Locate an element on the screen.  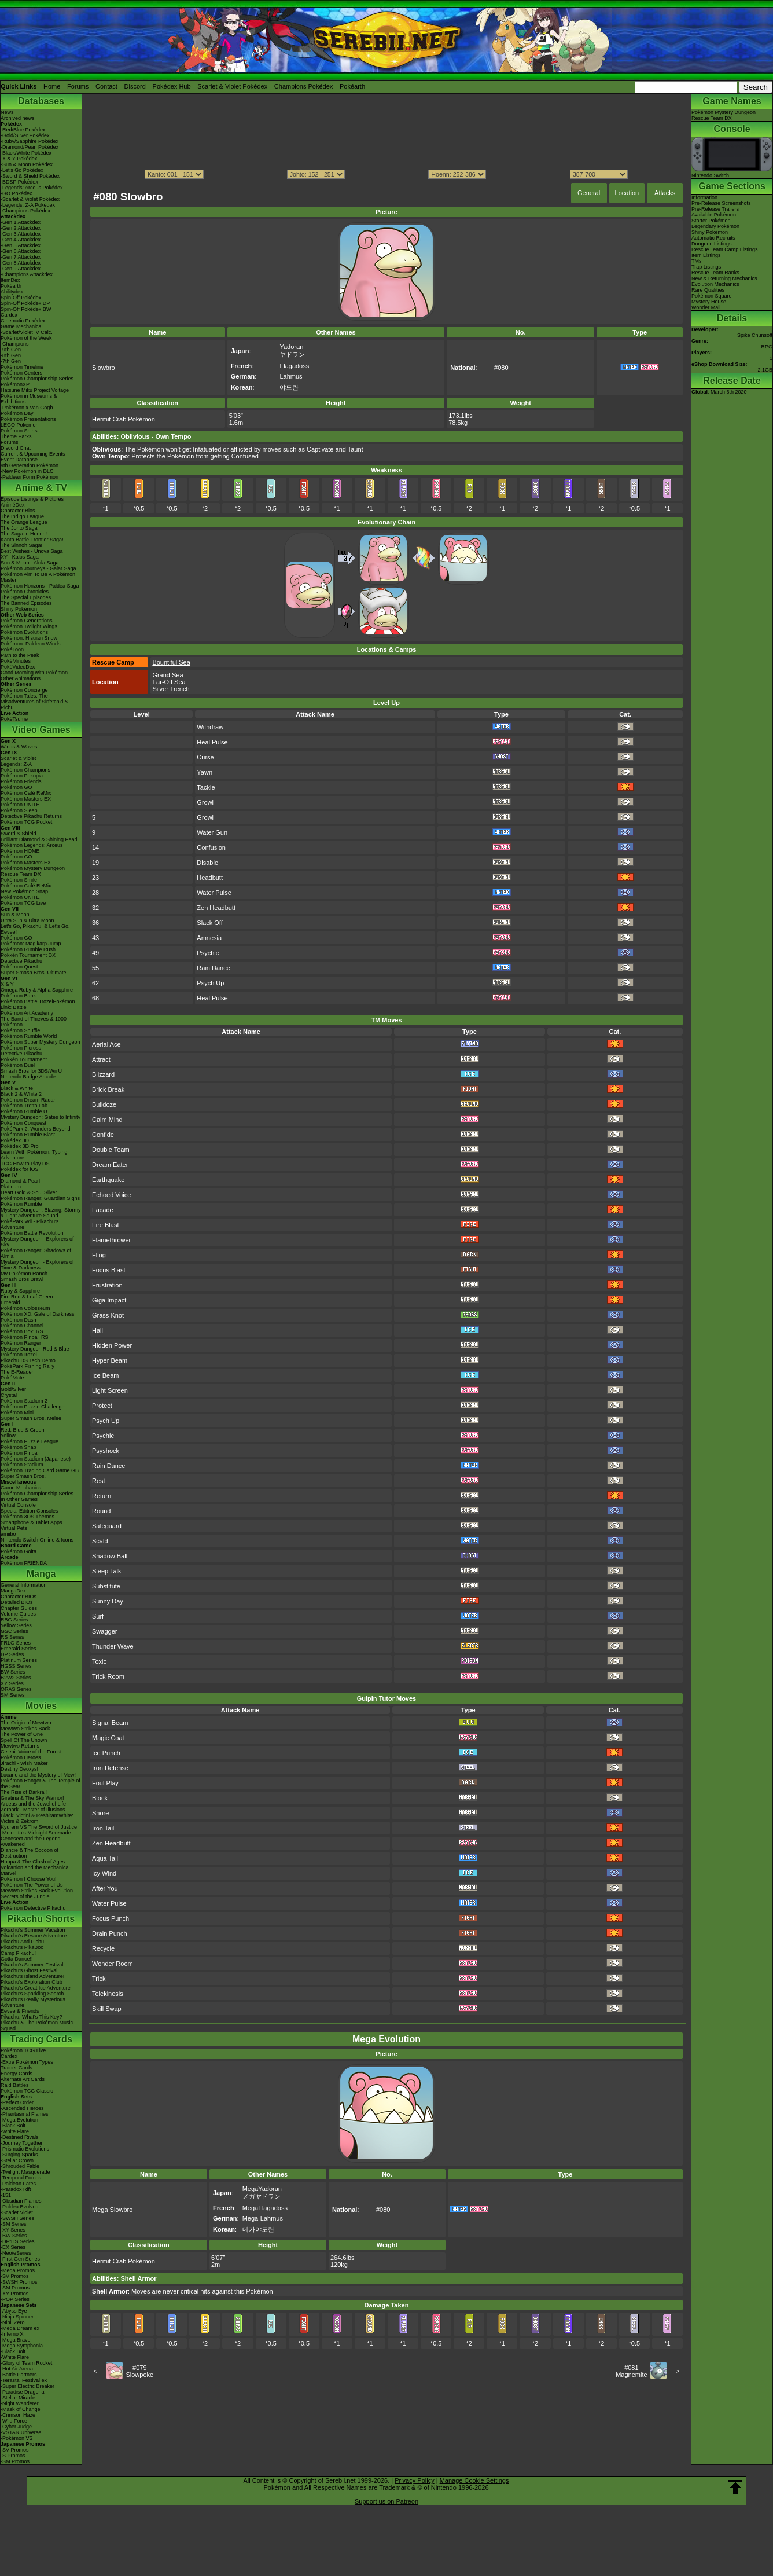
-Mask of Change is located at coordinates (21, 2409).